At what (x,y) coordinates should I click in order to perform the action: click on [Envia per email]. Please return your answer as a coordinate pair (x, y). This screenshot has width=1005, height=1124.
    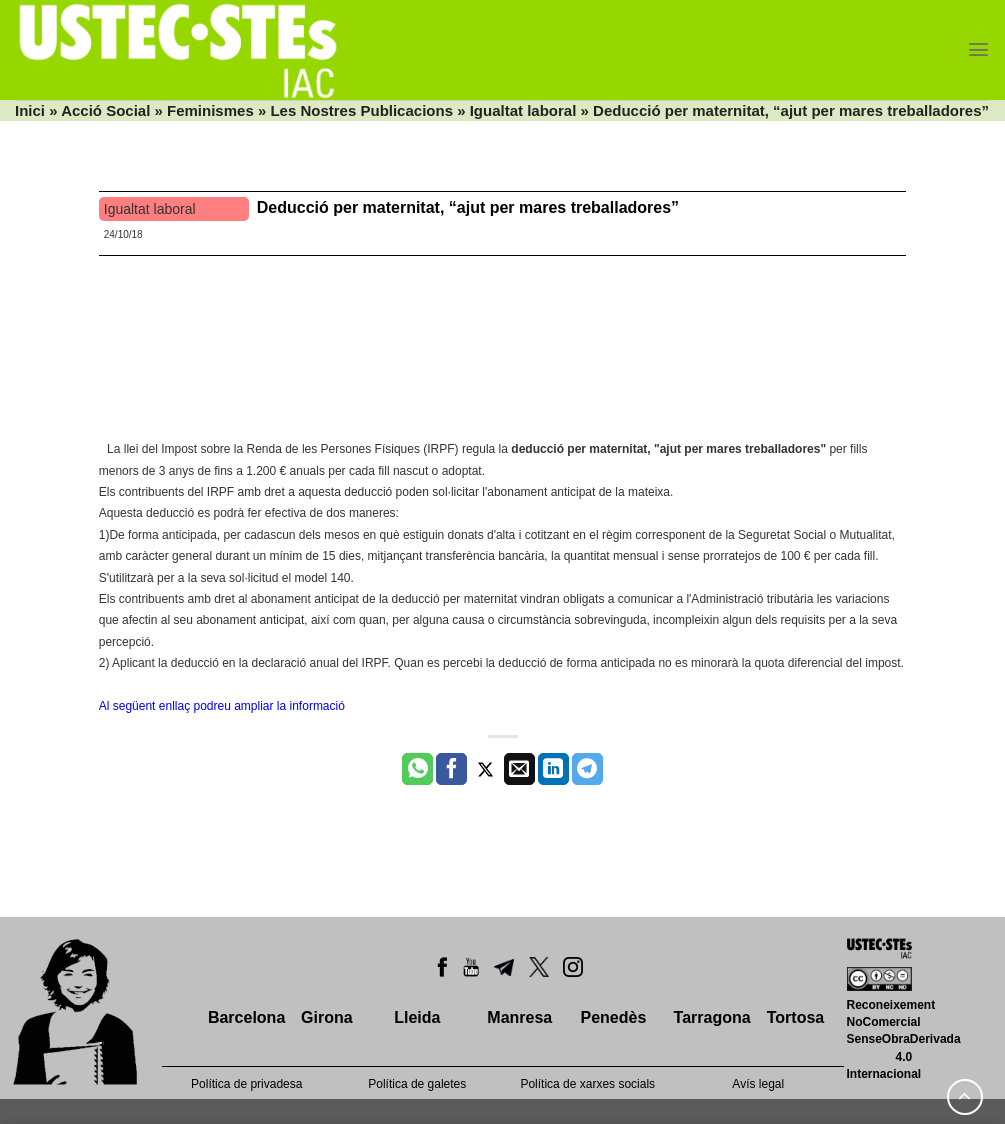
    Looking at the image, I should click on (519, 769).